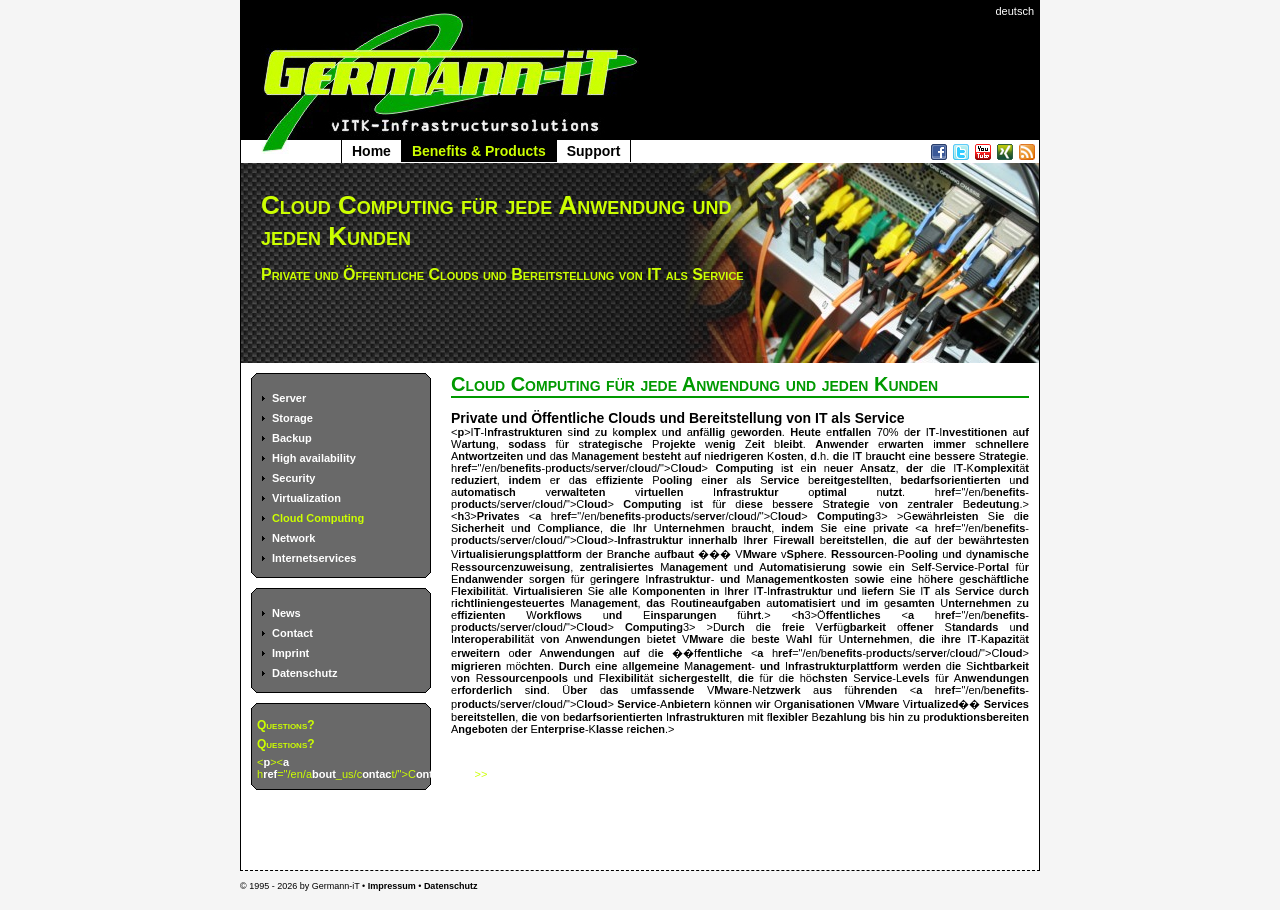 The width and height of the screenshot is (1280, 910). What do you see at coordinates (481, 615) in the screenshot?
I see `ffizienten` at bounding box center [481, 615].